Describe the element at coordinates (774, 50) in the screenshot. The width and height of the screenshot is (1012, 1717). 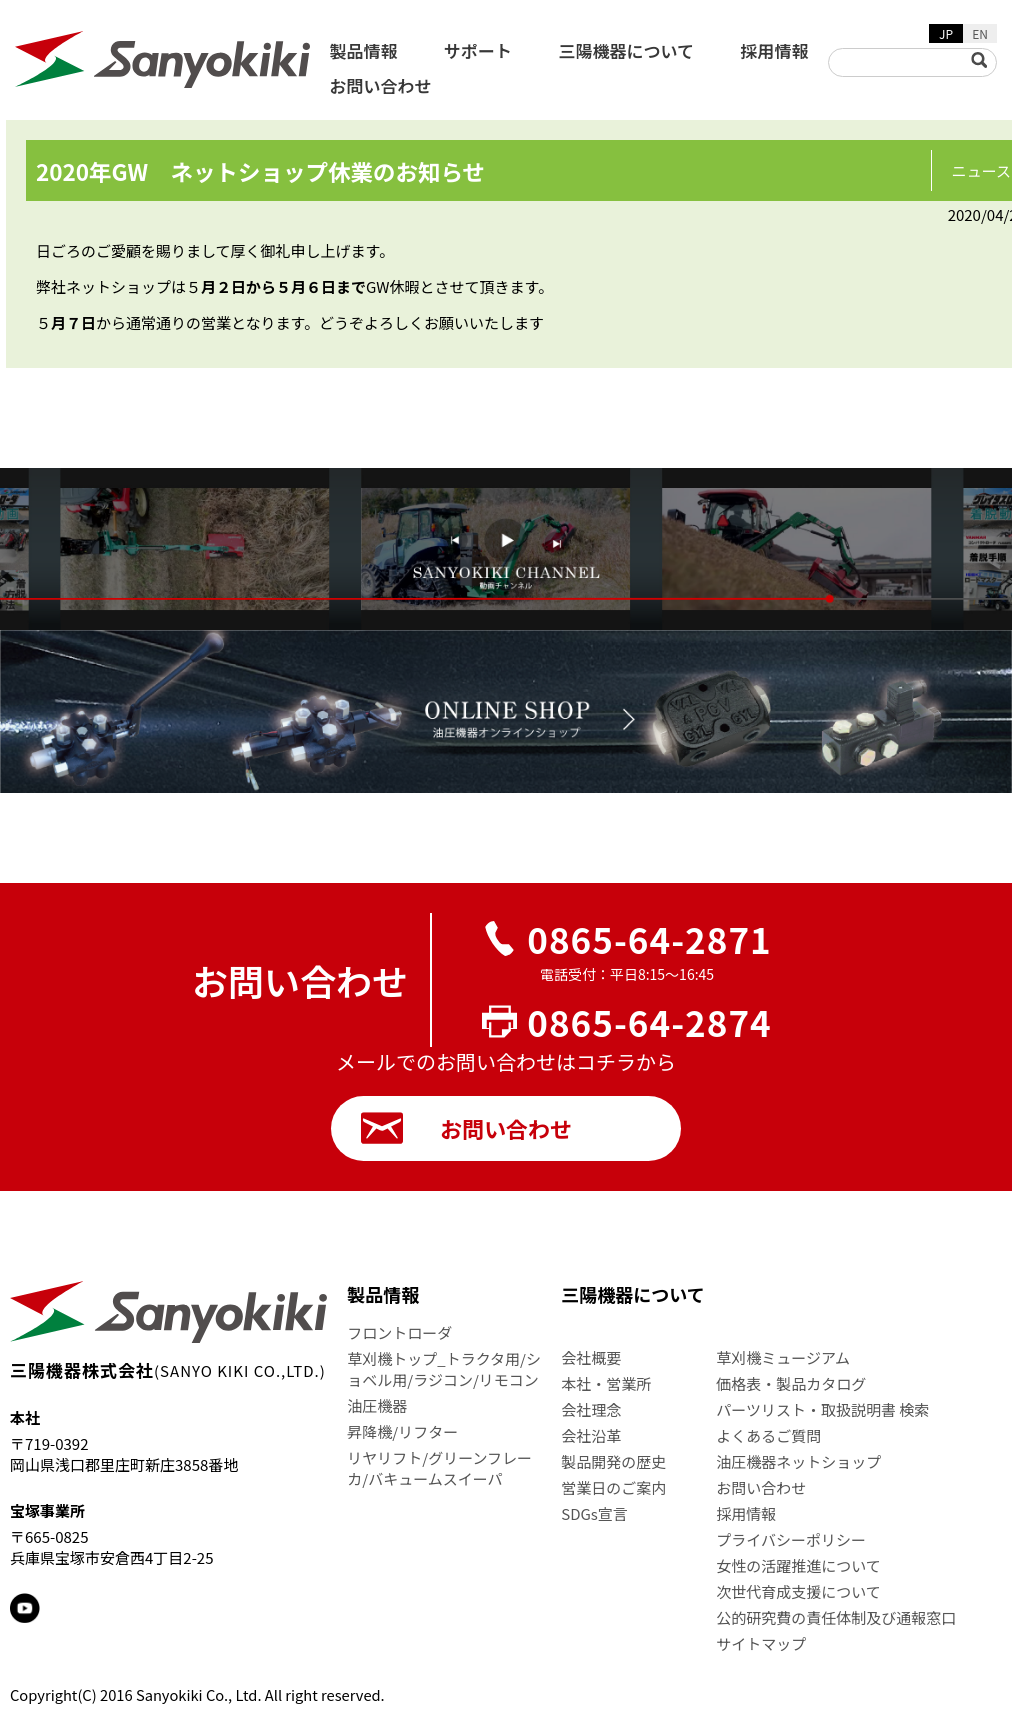
I see `採用情報` at that location.